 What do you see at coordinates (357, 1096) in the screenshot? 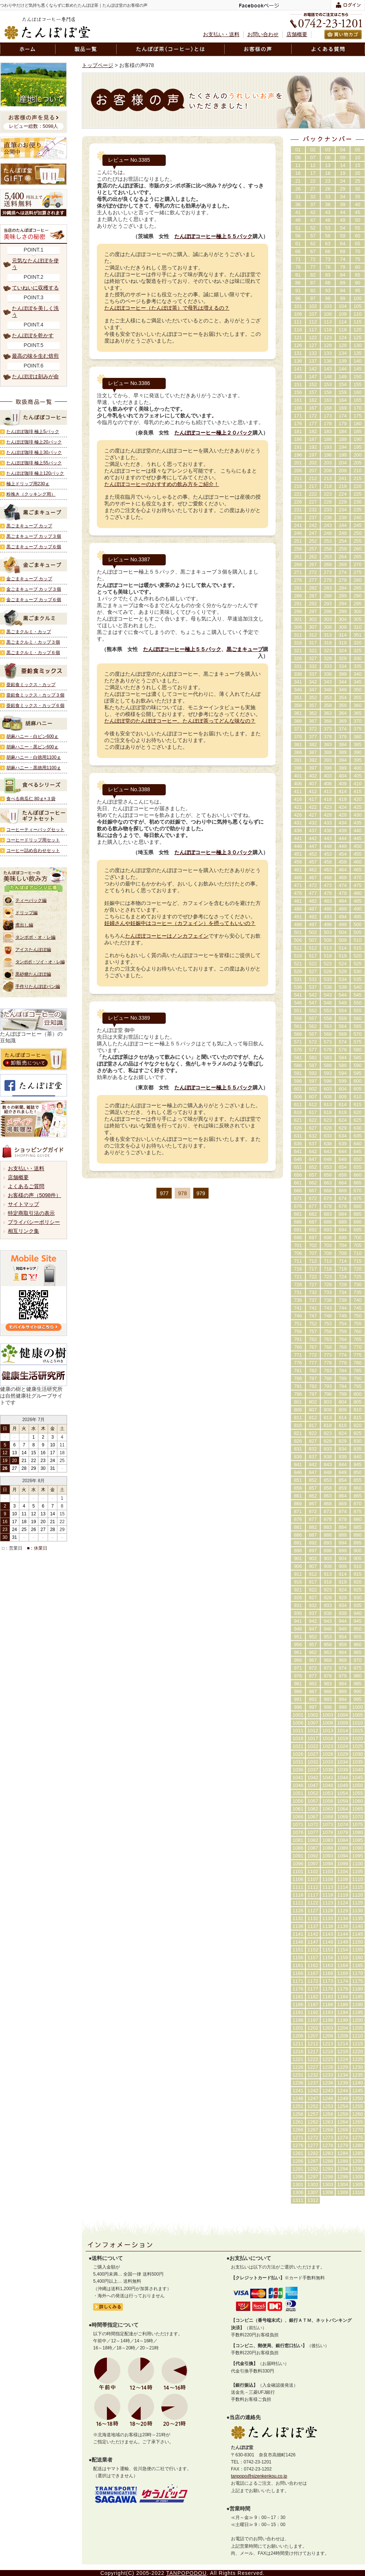
I see `610` at bounding box center [357, 1096].